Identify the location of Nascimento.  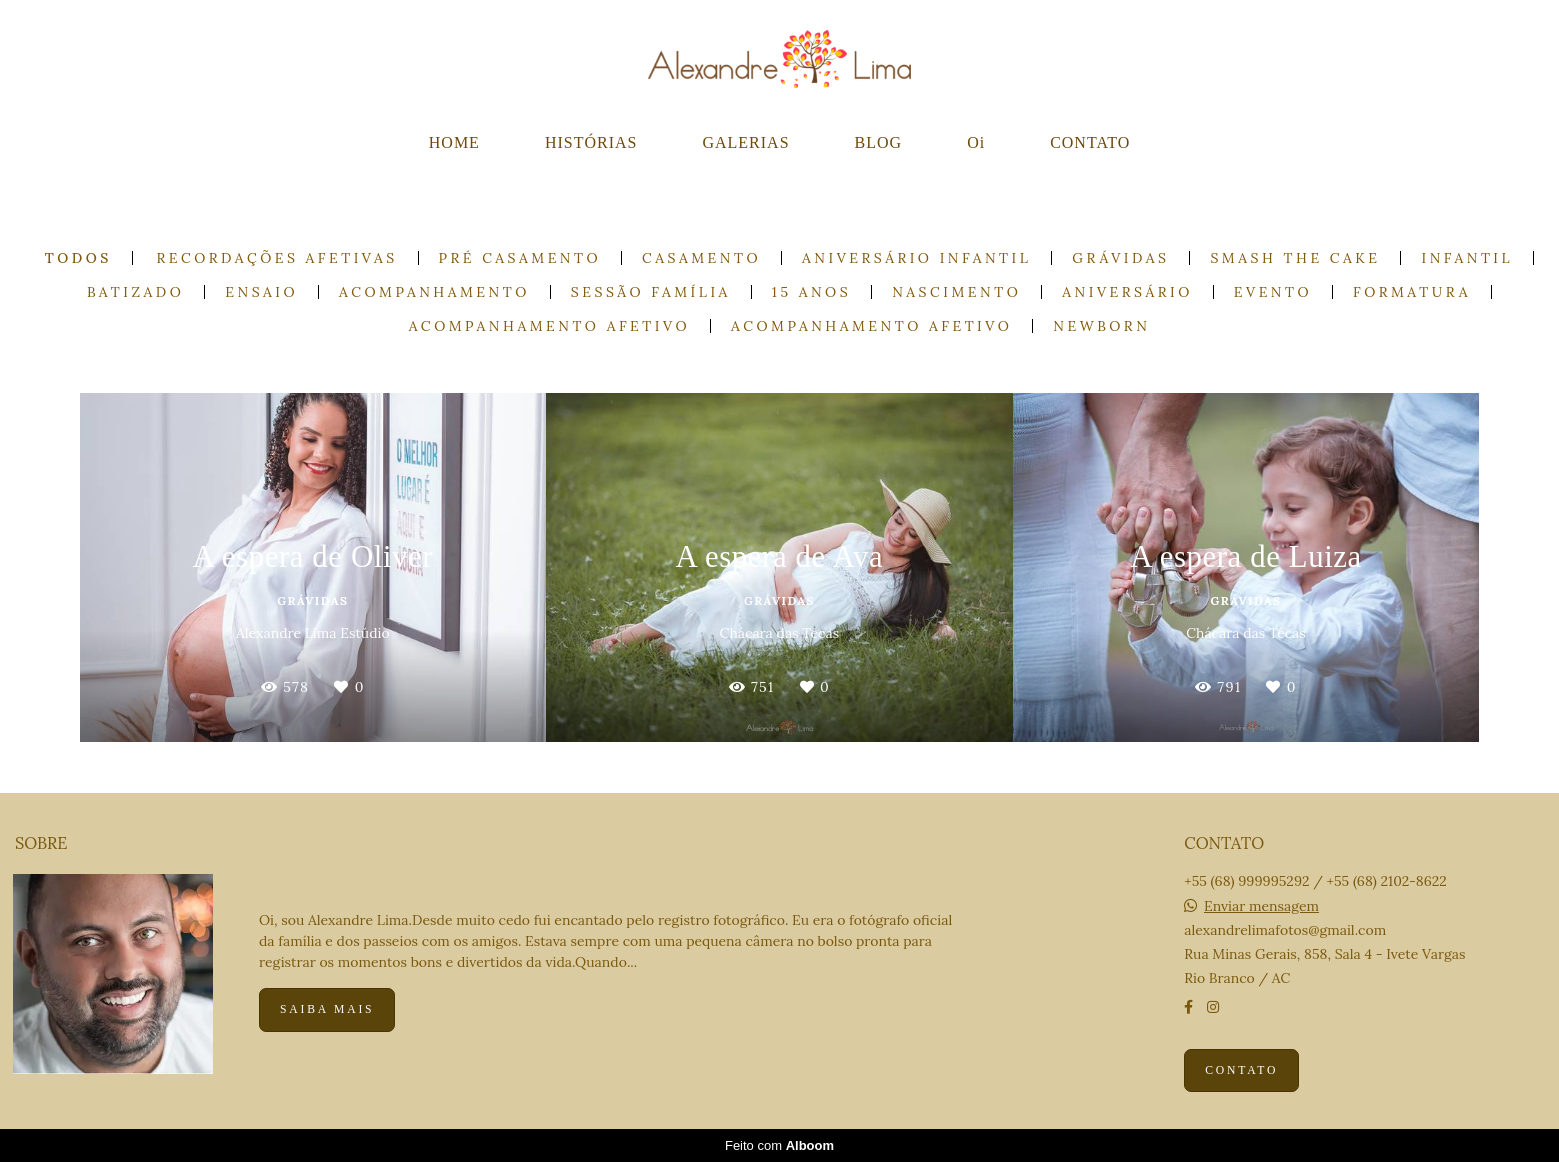
(956, 292).